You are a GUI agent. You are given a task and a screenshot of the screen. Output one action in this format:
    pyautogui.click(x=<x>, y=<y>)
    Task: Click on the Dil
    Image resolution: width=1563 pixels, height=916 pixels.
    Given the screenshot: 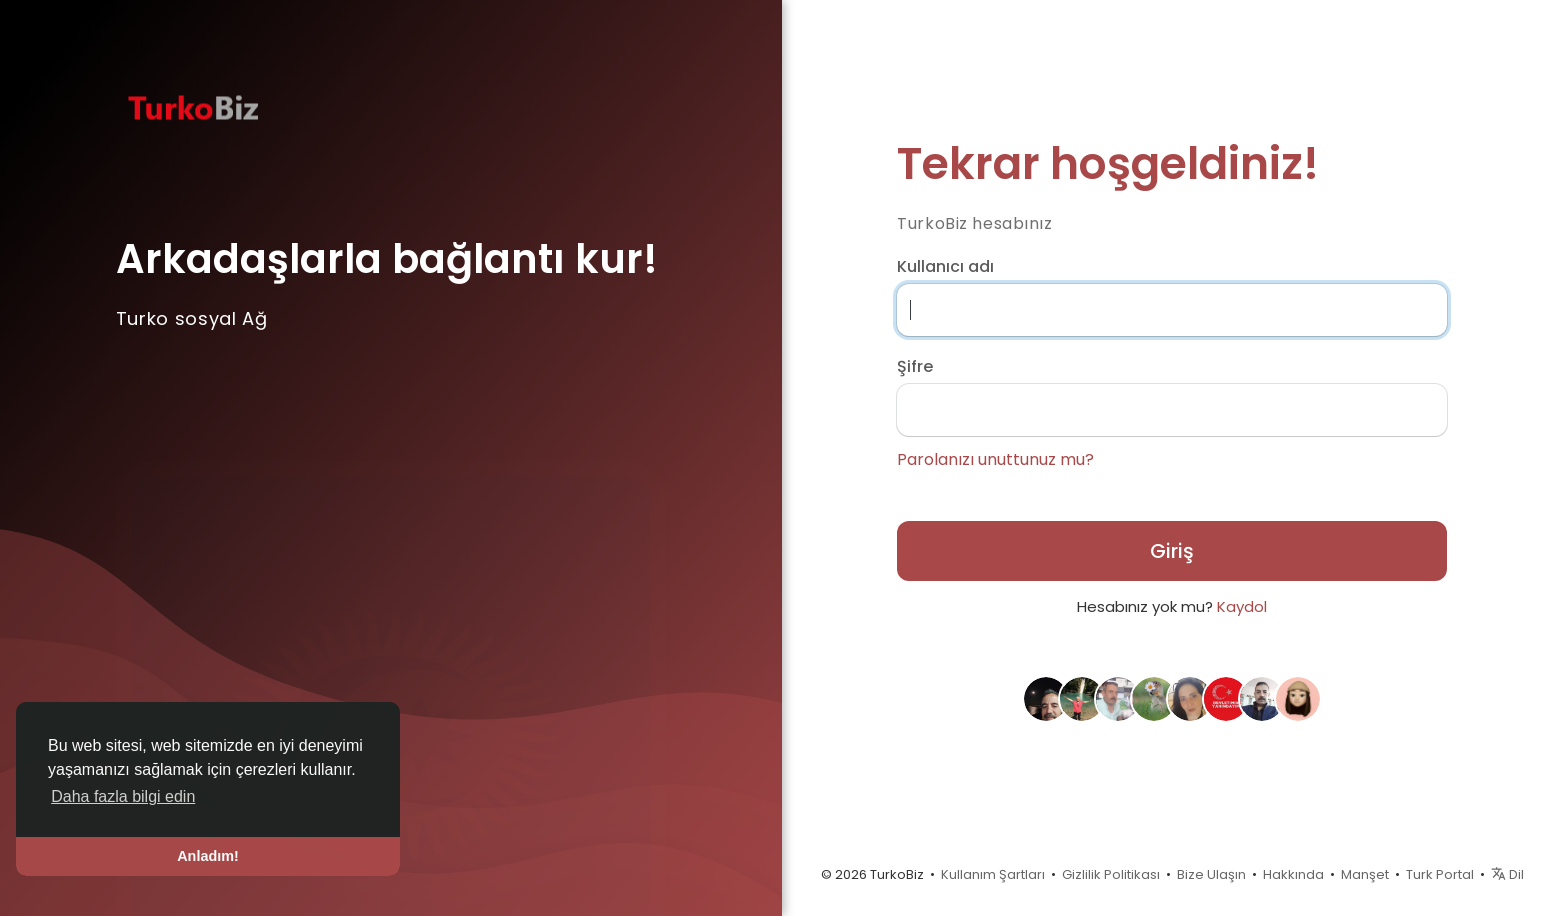 What is the action you would take?
    pyautogui.click(x=1507, y=874)
    